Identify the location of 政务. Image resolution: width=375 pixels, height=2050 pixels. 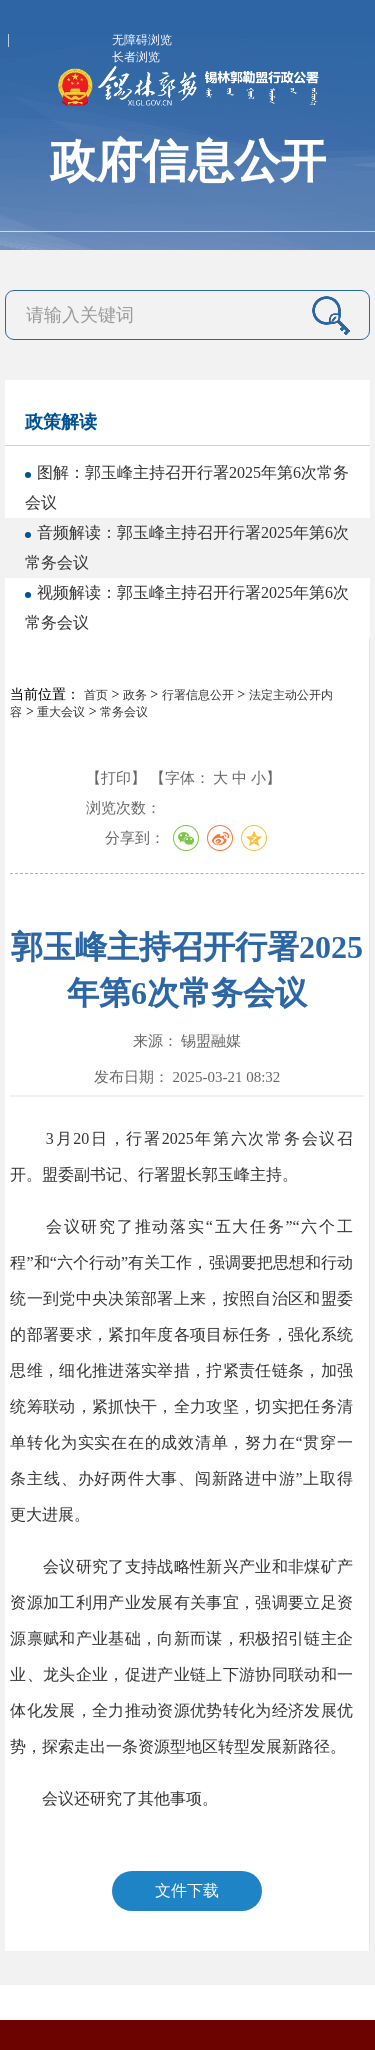
(135, 695).